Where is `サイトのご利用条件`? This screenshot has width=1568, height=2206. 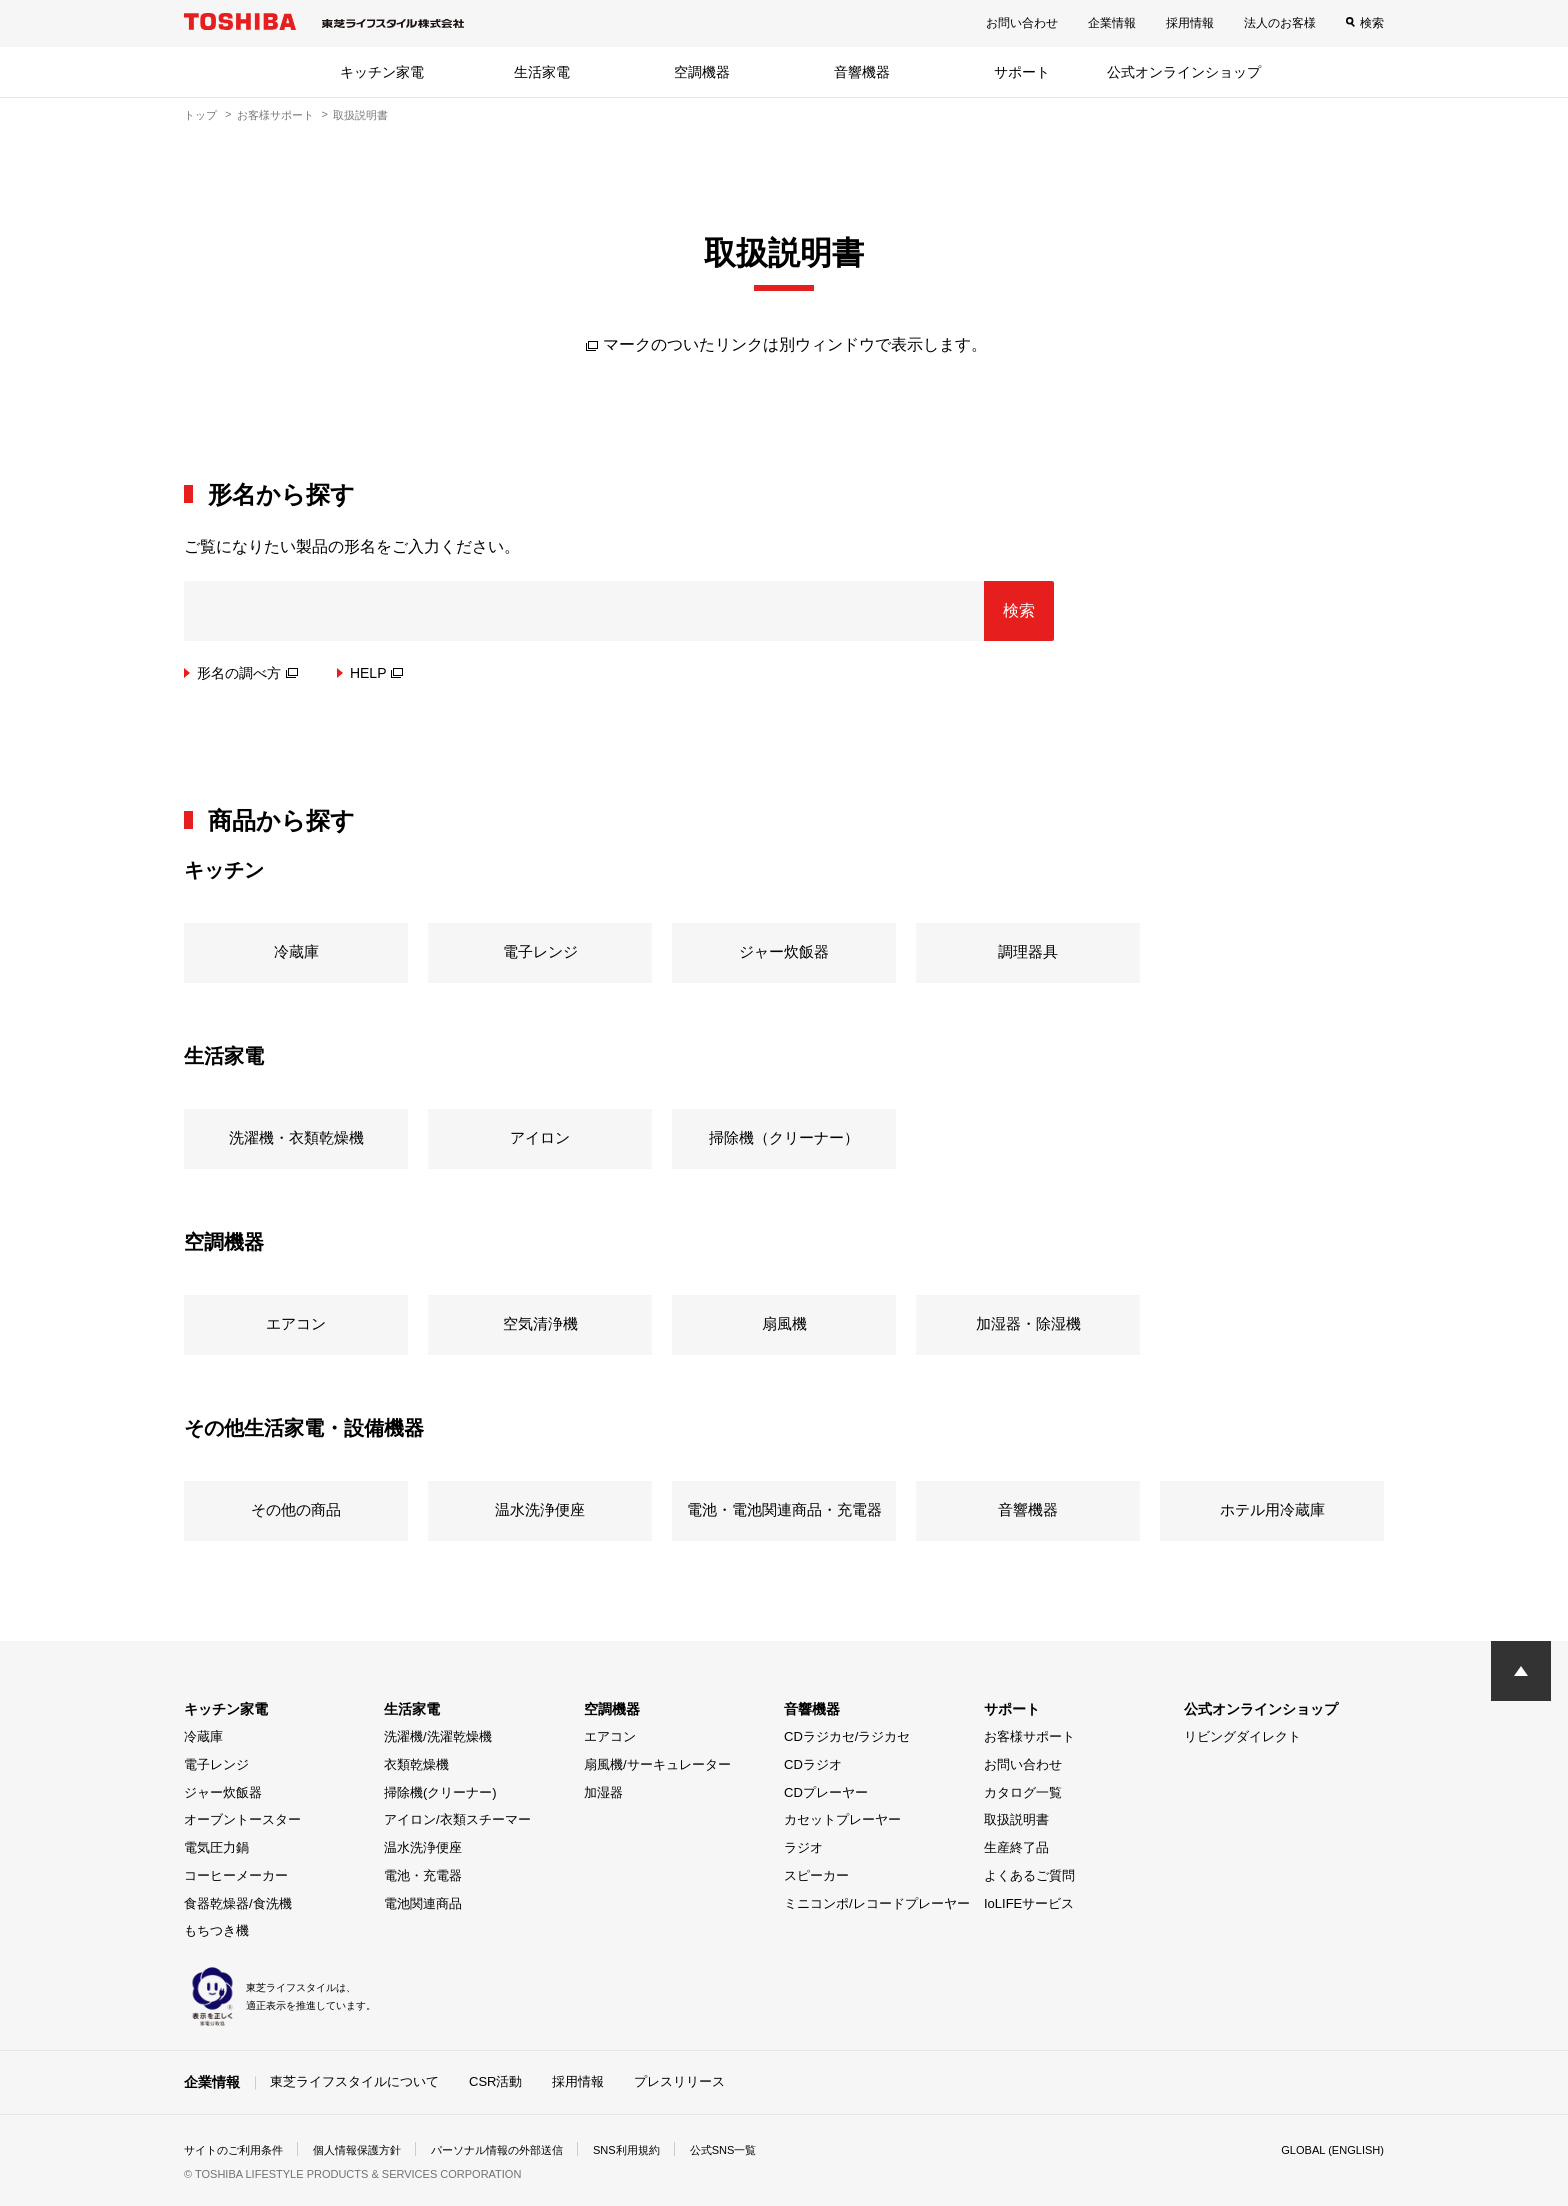
サイトのご利用条件 is located at coordinates (238, 2150).